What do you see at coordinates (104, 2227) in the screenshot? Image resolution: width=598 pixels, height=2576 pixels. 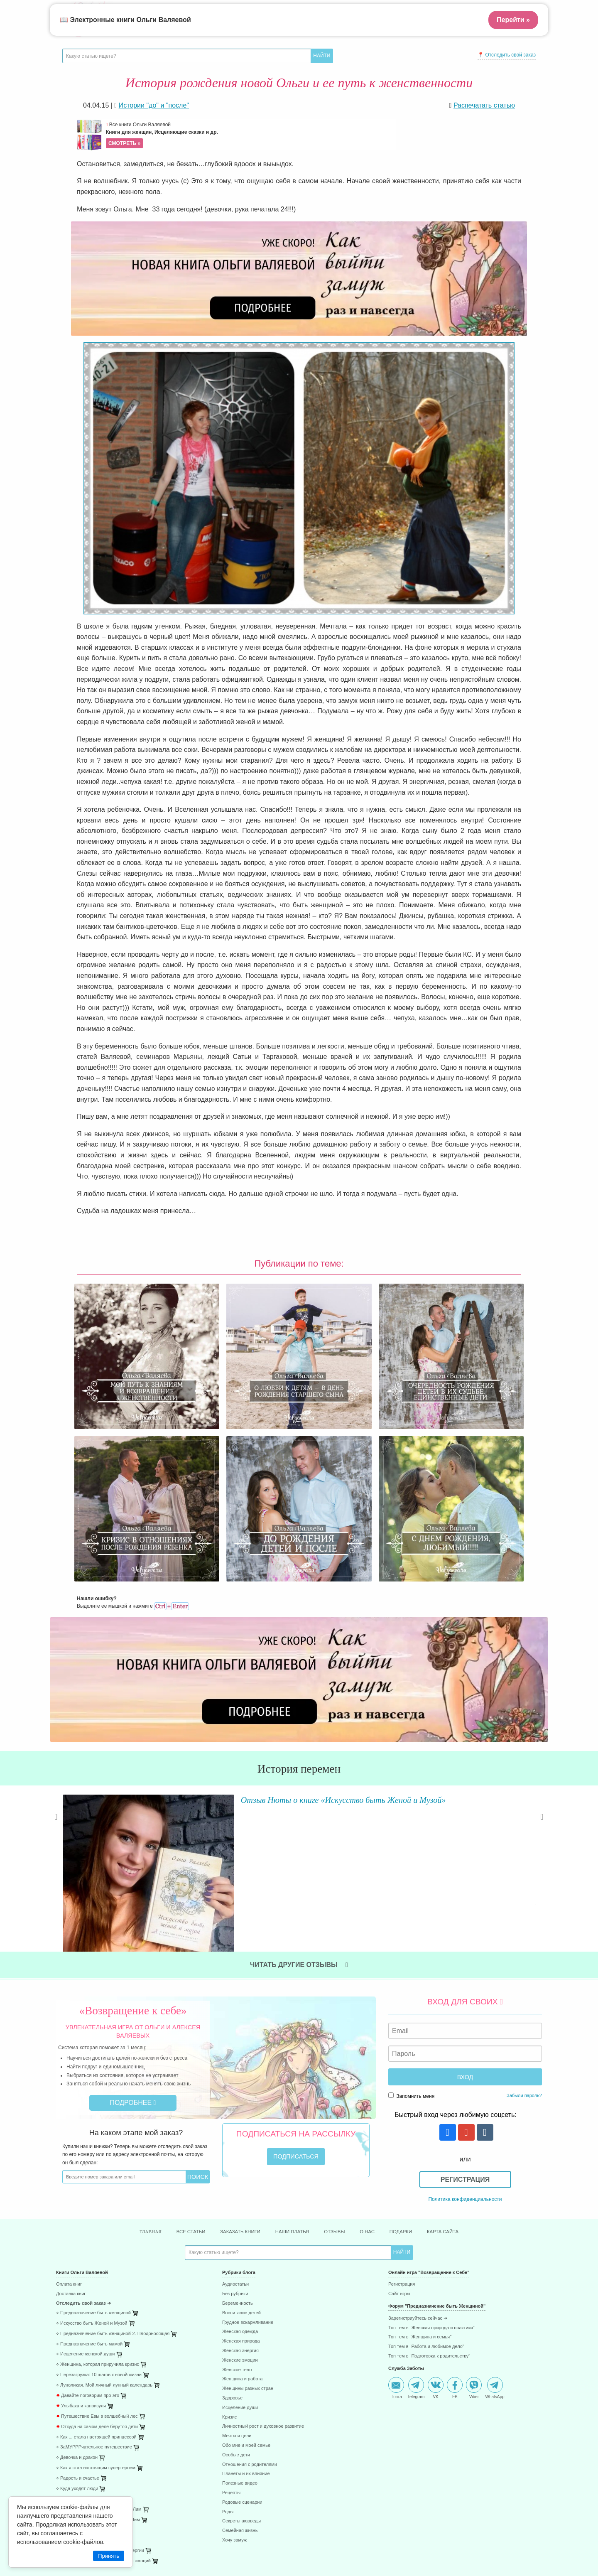 I see `⋄ Луноликая. Мой личный лунный календарь` at bounding box center [104, 2227].